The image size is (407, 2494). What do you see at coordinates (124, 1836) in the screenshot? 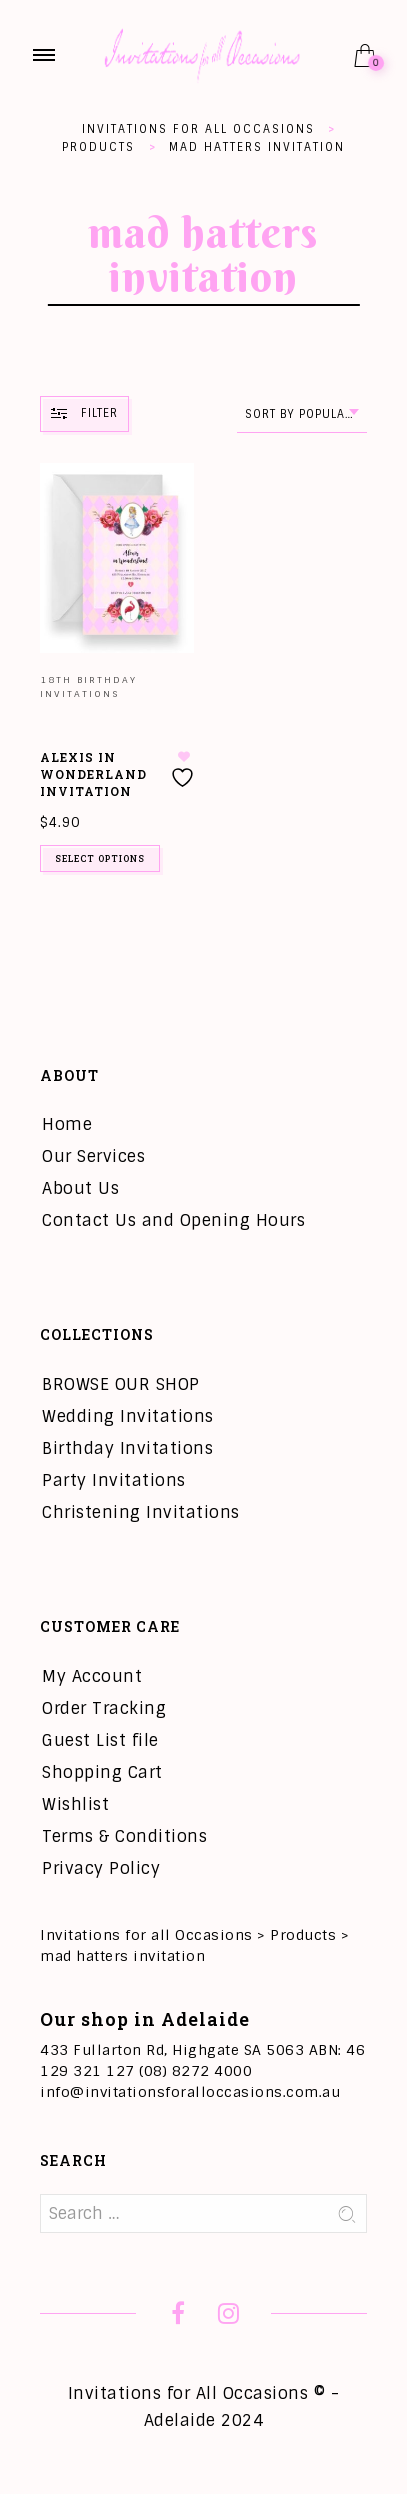
I see `Terms & Conditions` at bounding box center [124, 1836].